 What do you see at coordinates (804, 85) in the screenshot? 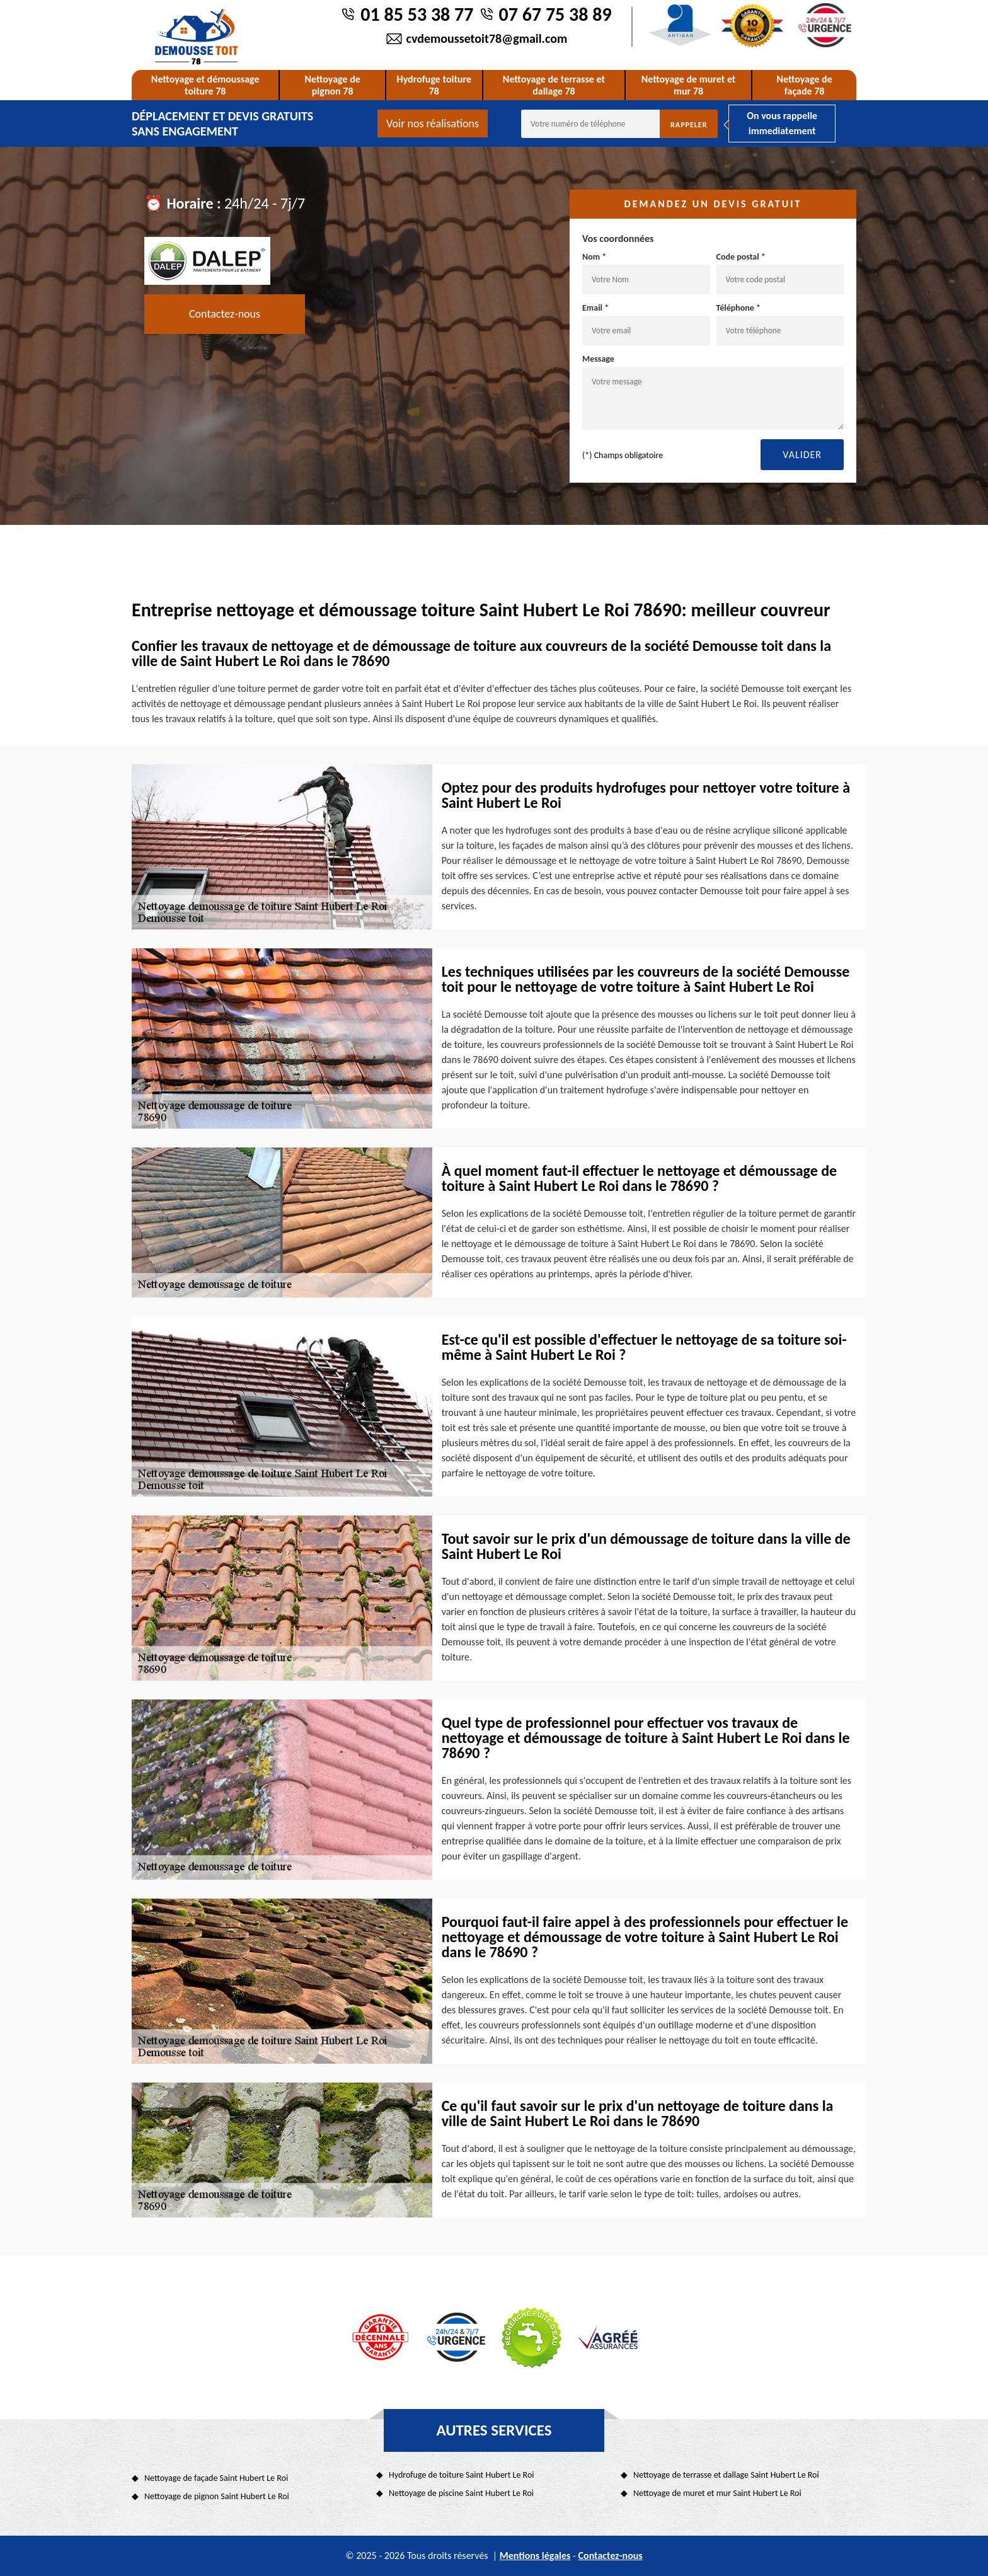
I see `Nettoyage de façade 78` at bounding box center [804, 85].